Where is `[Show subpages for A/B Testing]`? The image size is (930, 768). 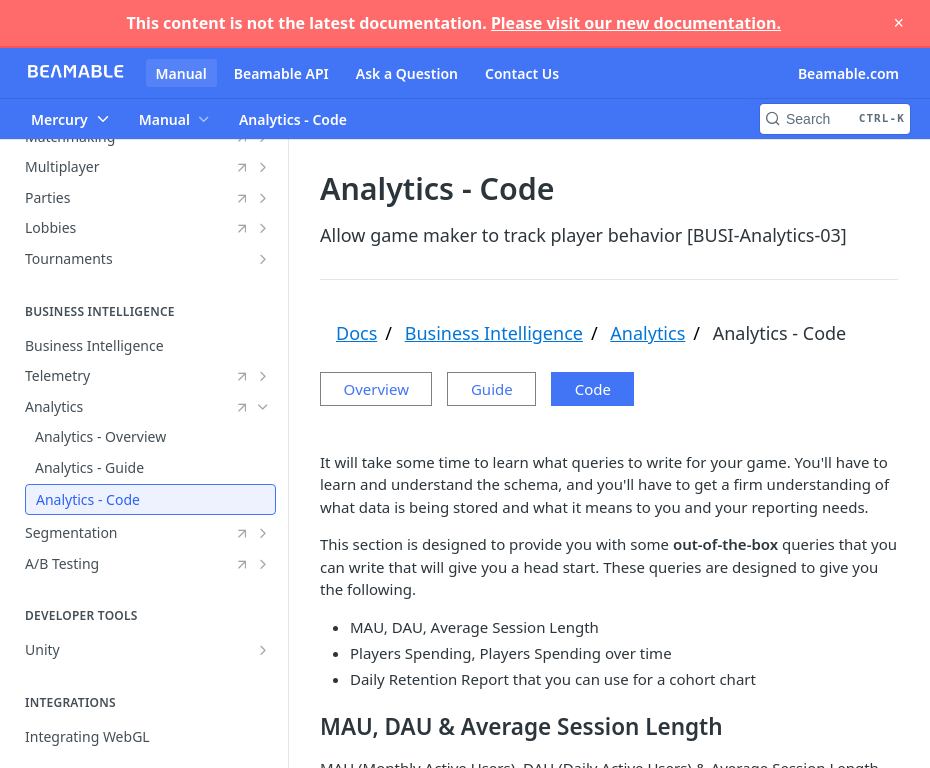
[Show subpages for A/B Testing] is located at coordinates (263, 564).